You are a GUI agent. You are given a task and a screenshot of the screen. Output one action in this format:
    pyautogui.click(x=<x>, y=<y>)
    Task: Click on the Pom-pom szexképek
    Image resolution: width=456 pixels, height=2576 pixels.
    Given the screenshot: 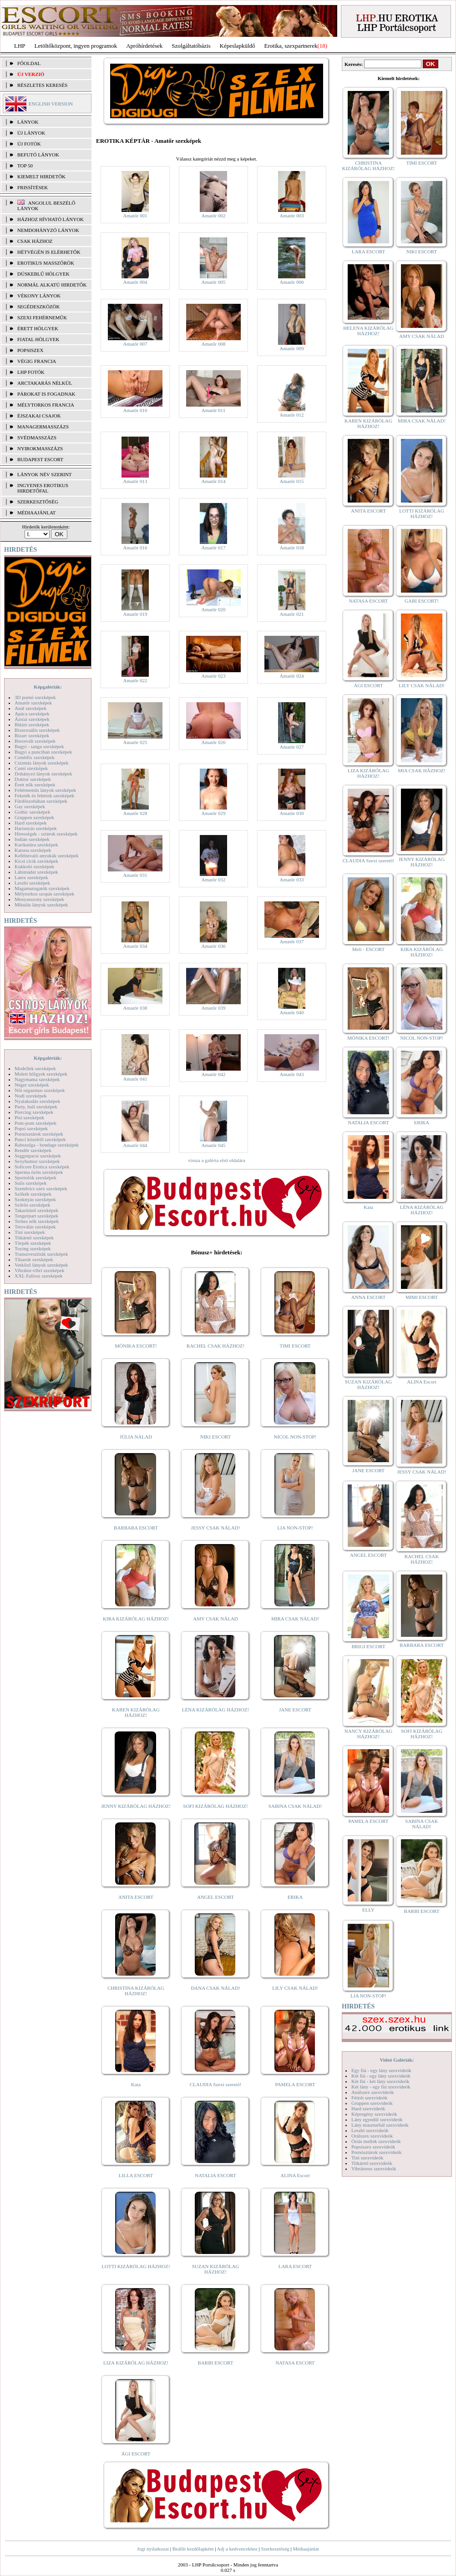 What is the action you would take?
    pyautogui.click(x=35, y=1123)
    